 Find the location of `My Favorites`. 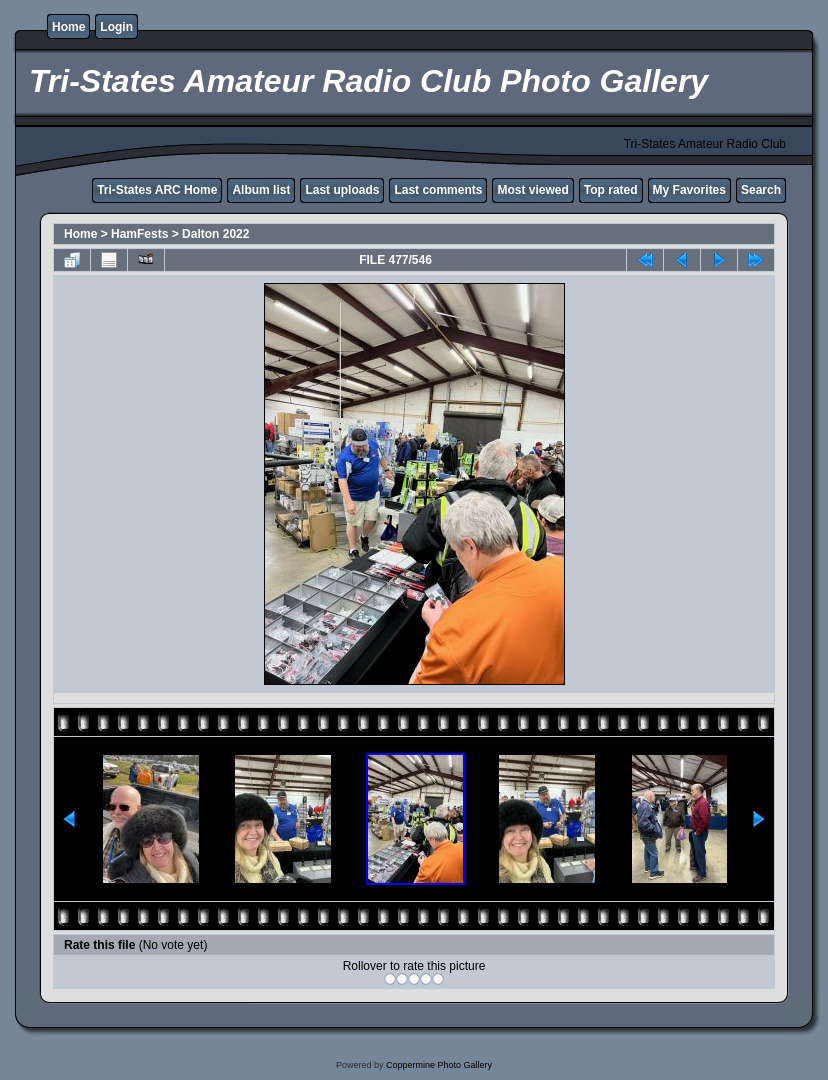

My Favorites is located at coordinates (689, 190).